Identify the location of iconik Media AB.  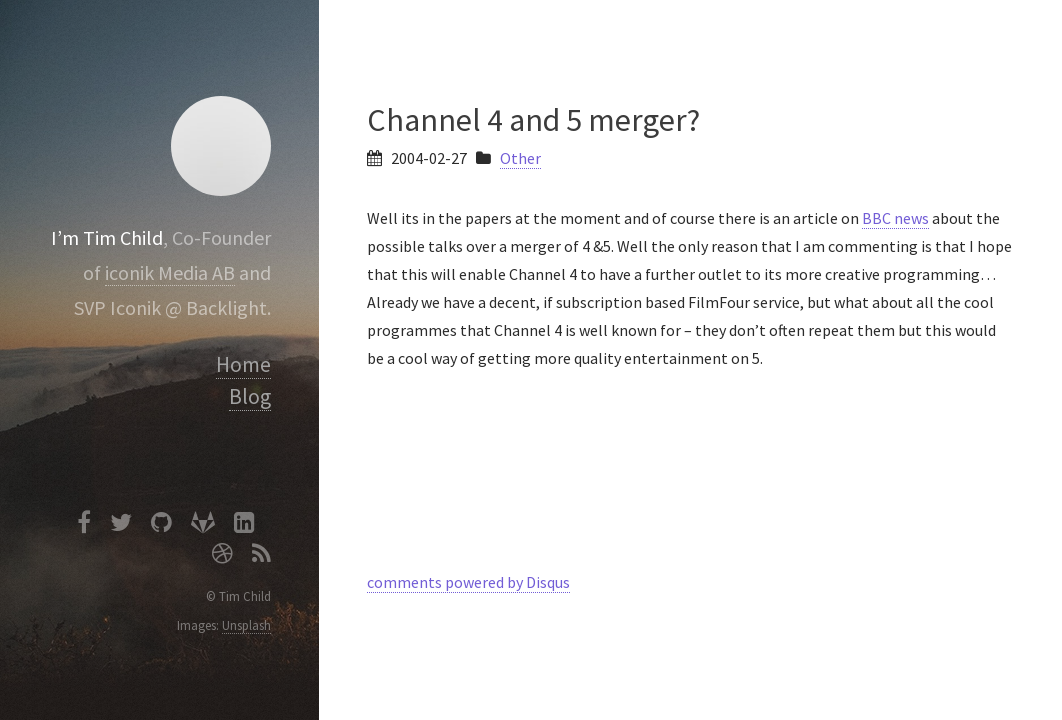
(170, 272).